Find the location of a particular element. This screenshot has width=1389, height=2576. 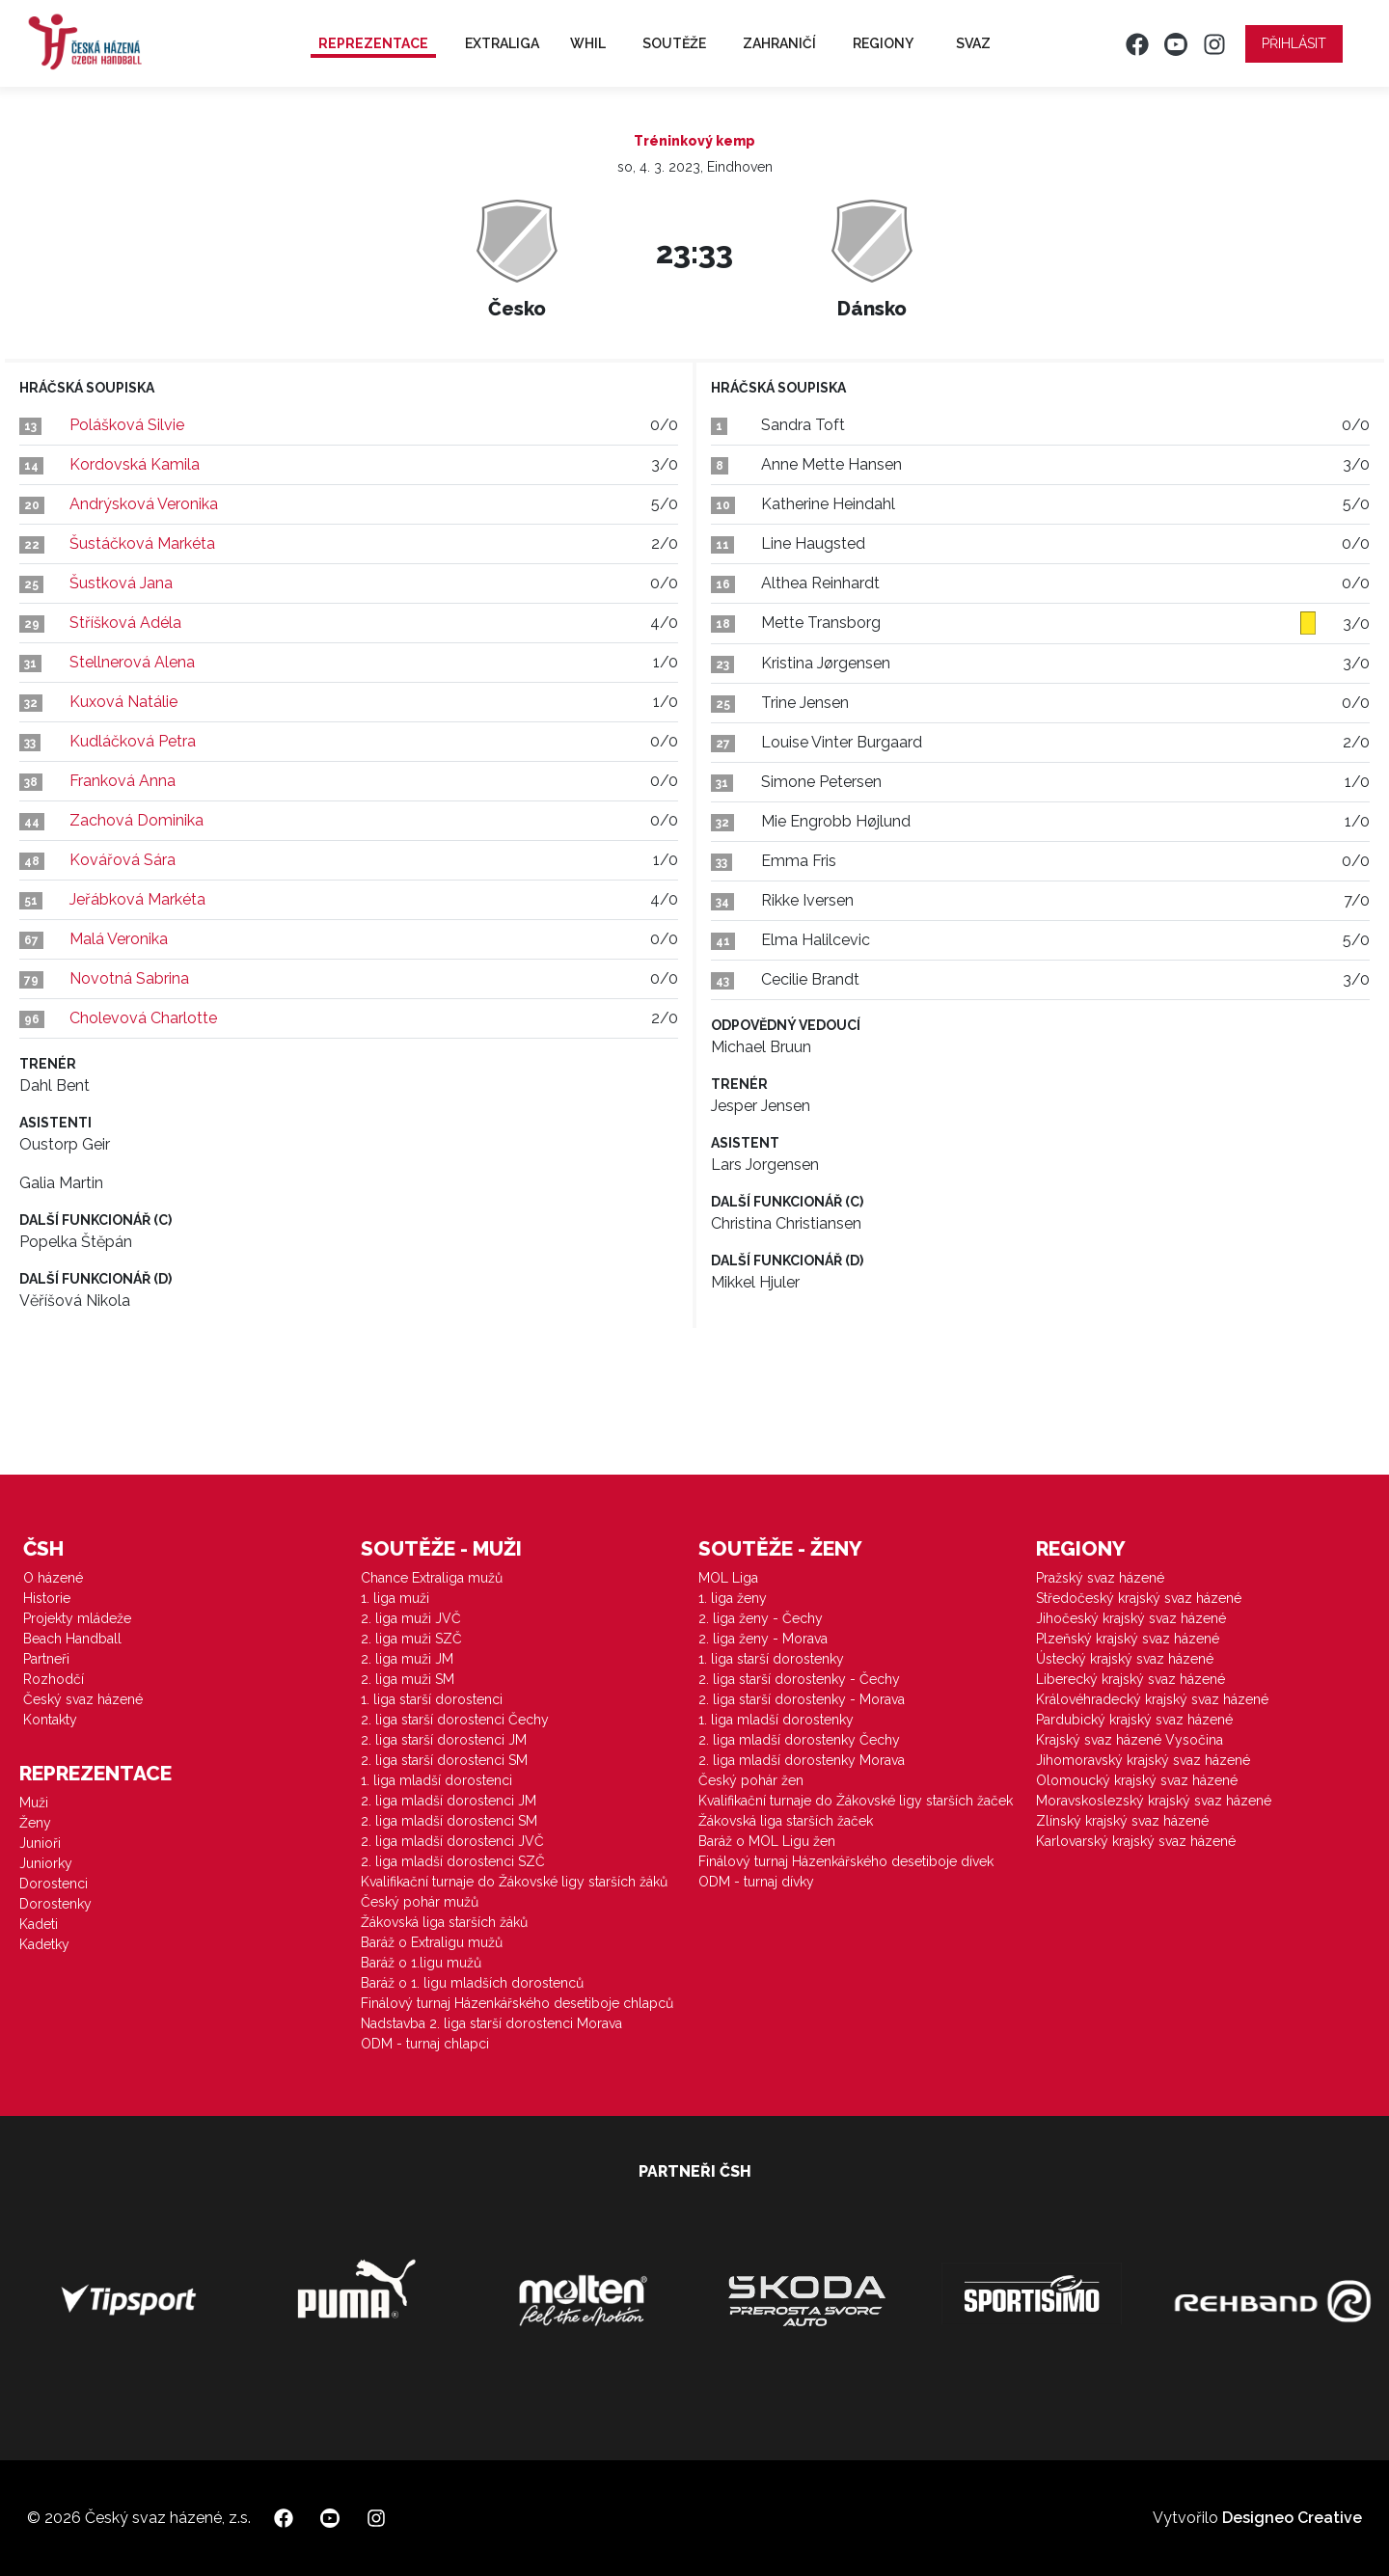

Baráž o 1.ligu mužů is located at coordinates (421, 1962).